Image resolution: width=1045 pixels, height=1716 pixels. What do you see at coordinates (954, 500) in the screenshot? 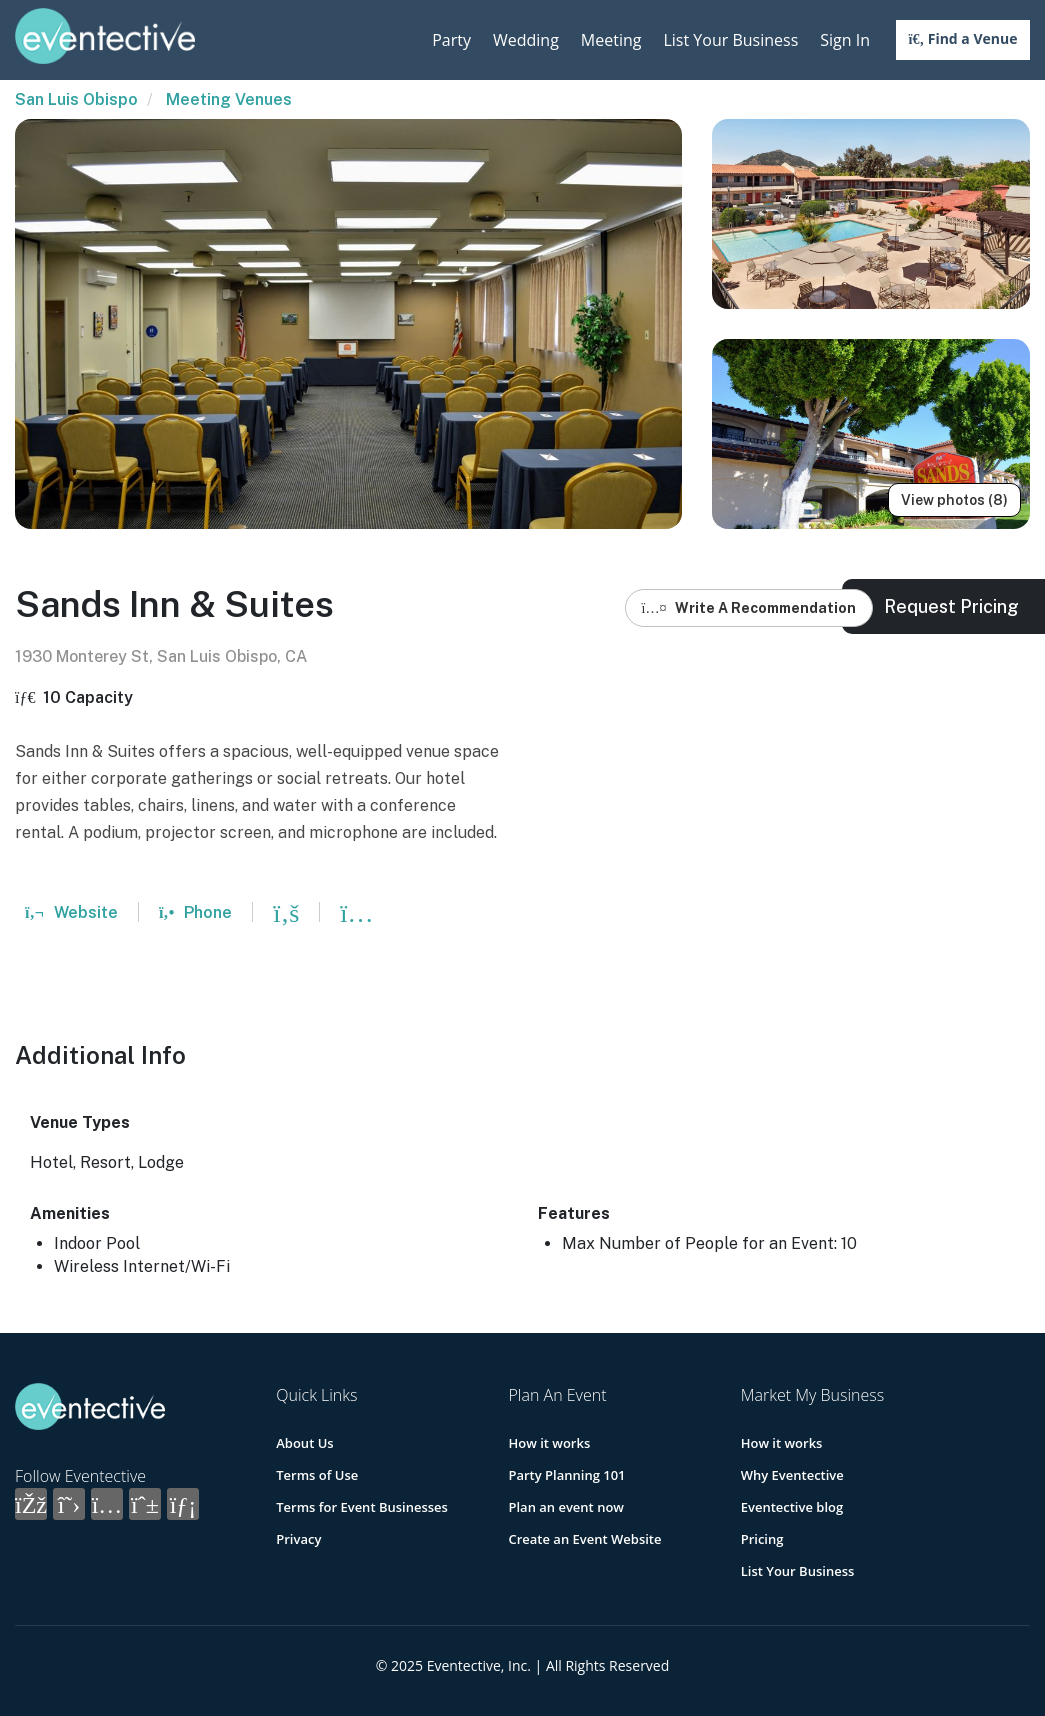
I see `View photos (8)` at bounding box center [954, 500].